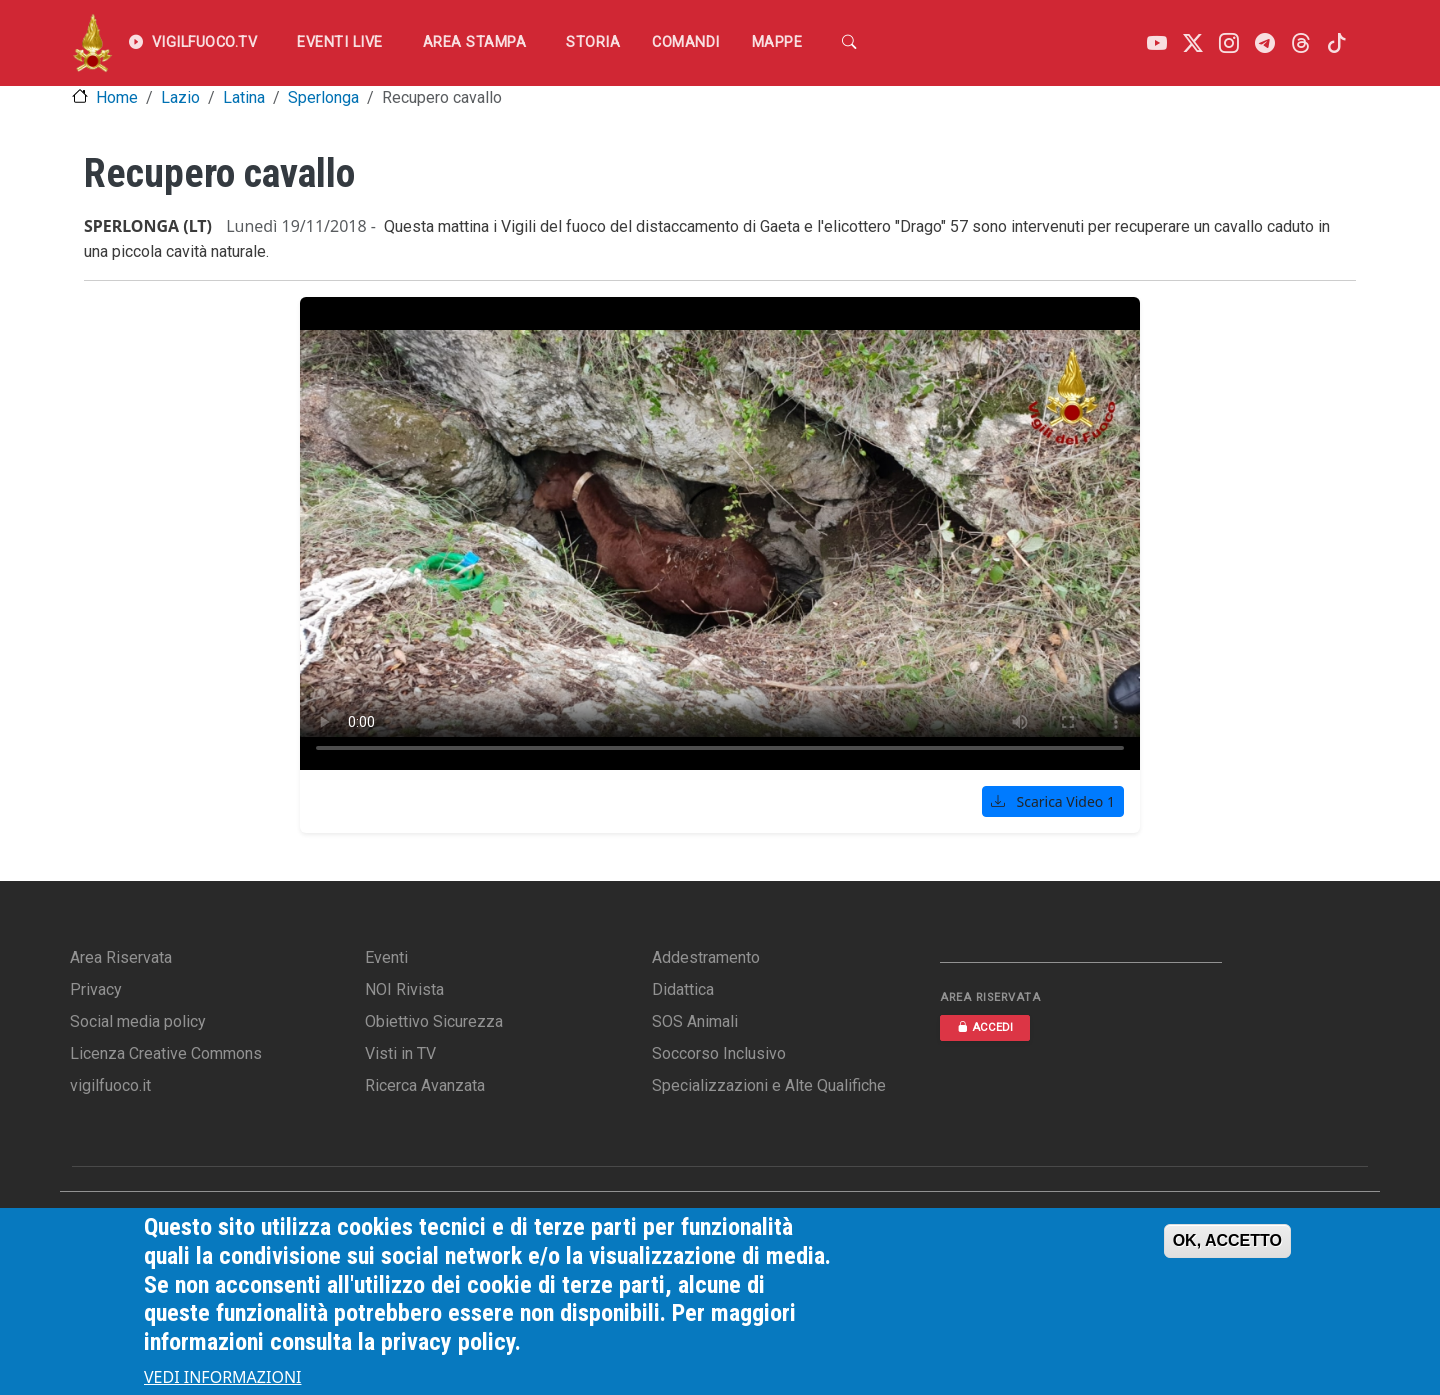 The width and height of the screenshot is (1440, 1395). I want to click on ACCEDI, so click(985, 1027).